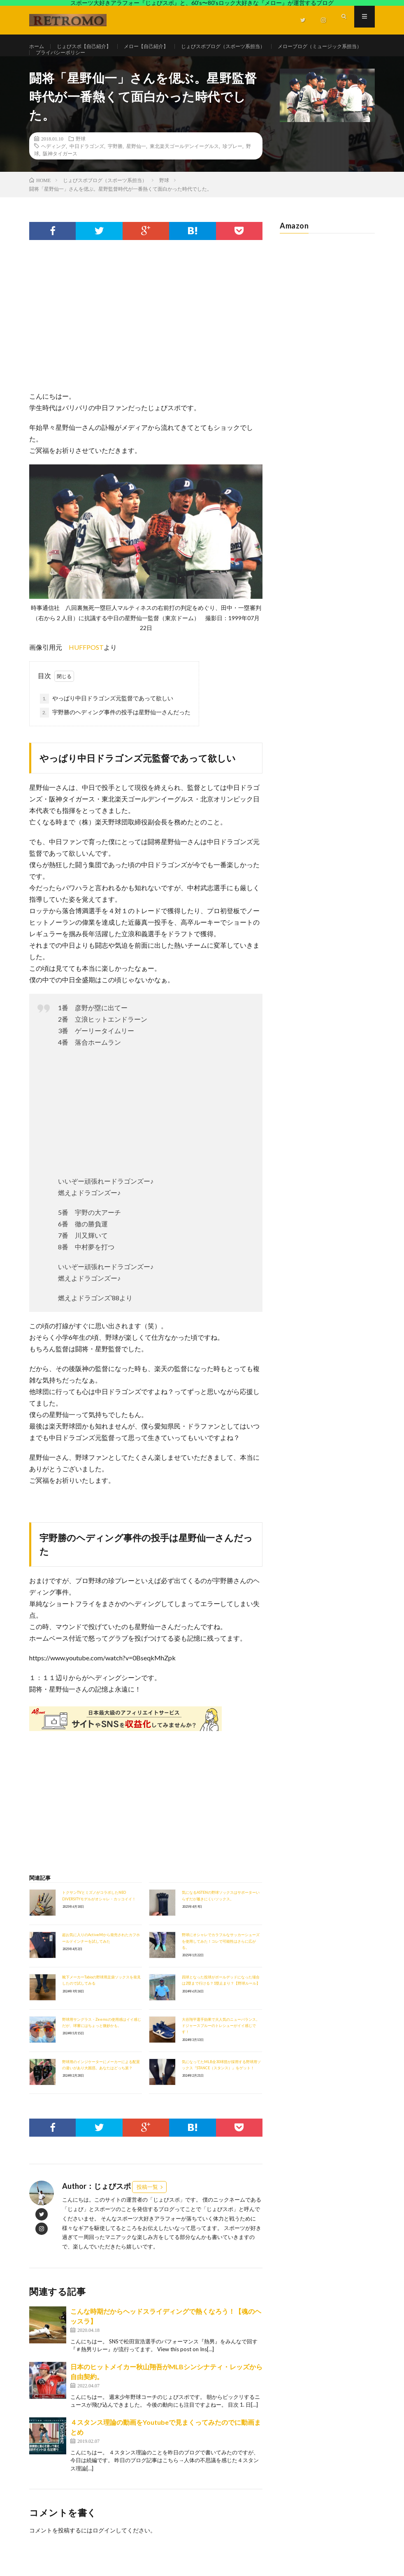 The width and height of the screenshot is (404, 2576). Describe the element at coordinates (115, 164) in the screenshot. I see `宇野勝` at that location.